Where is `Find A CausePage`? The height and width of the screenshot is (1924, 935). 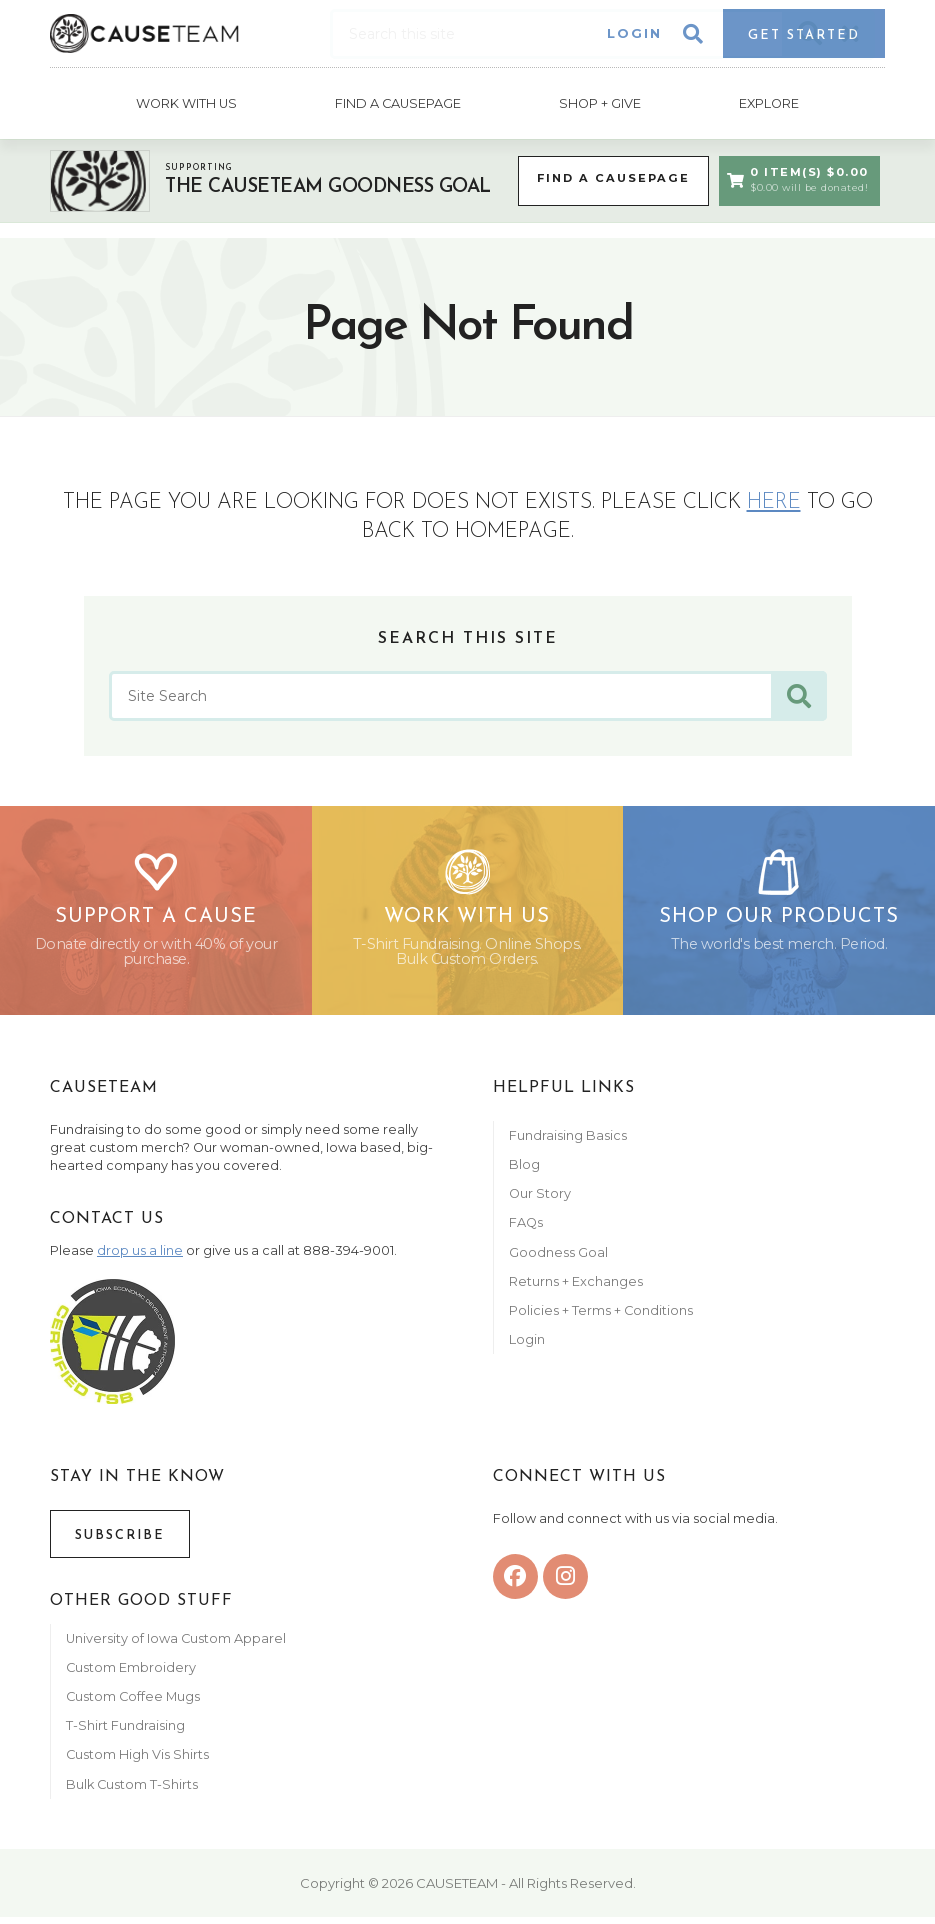 Find A CausePage is located at coordinates (398, 101).